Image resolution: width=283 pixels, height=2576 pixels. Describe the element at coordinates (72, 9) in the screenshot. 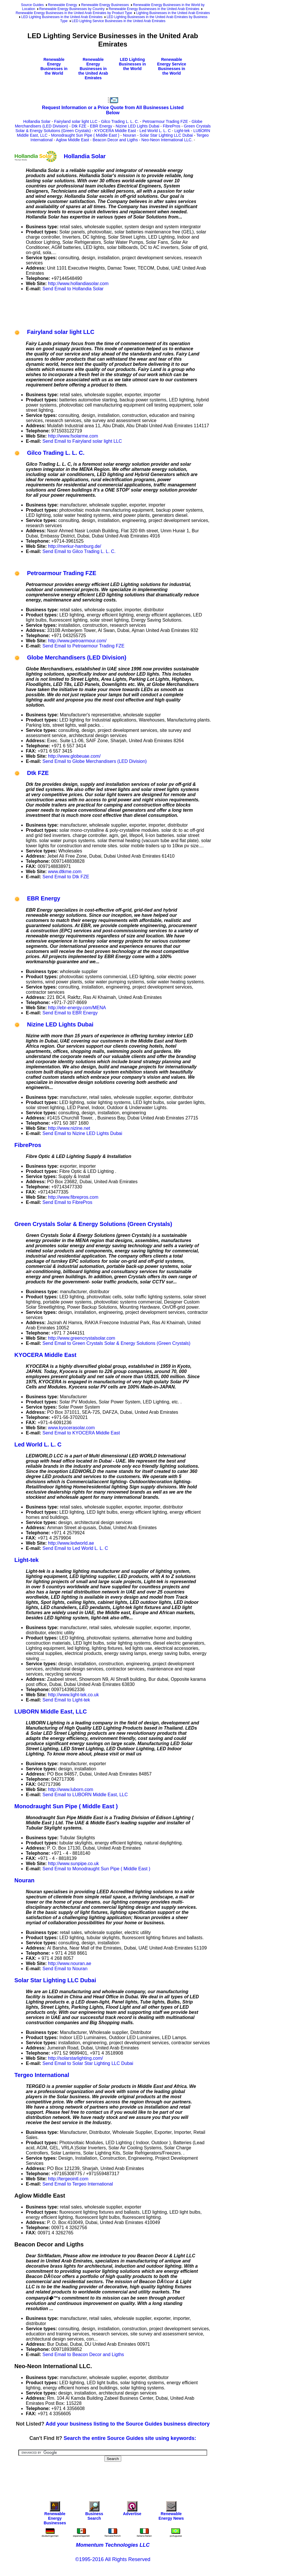

I see `Renewable Energy Businesses by Country` at that location.